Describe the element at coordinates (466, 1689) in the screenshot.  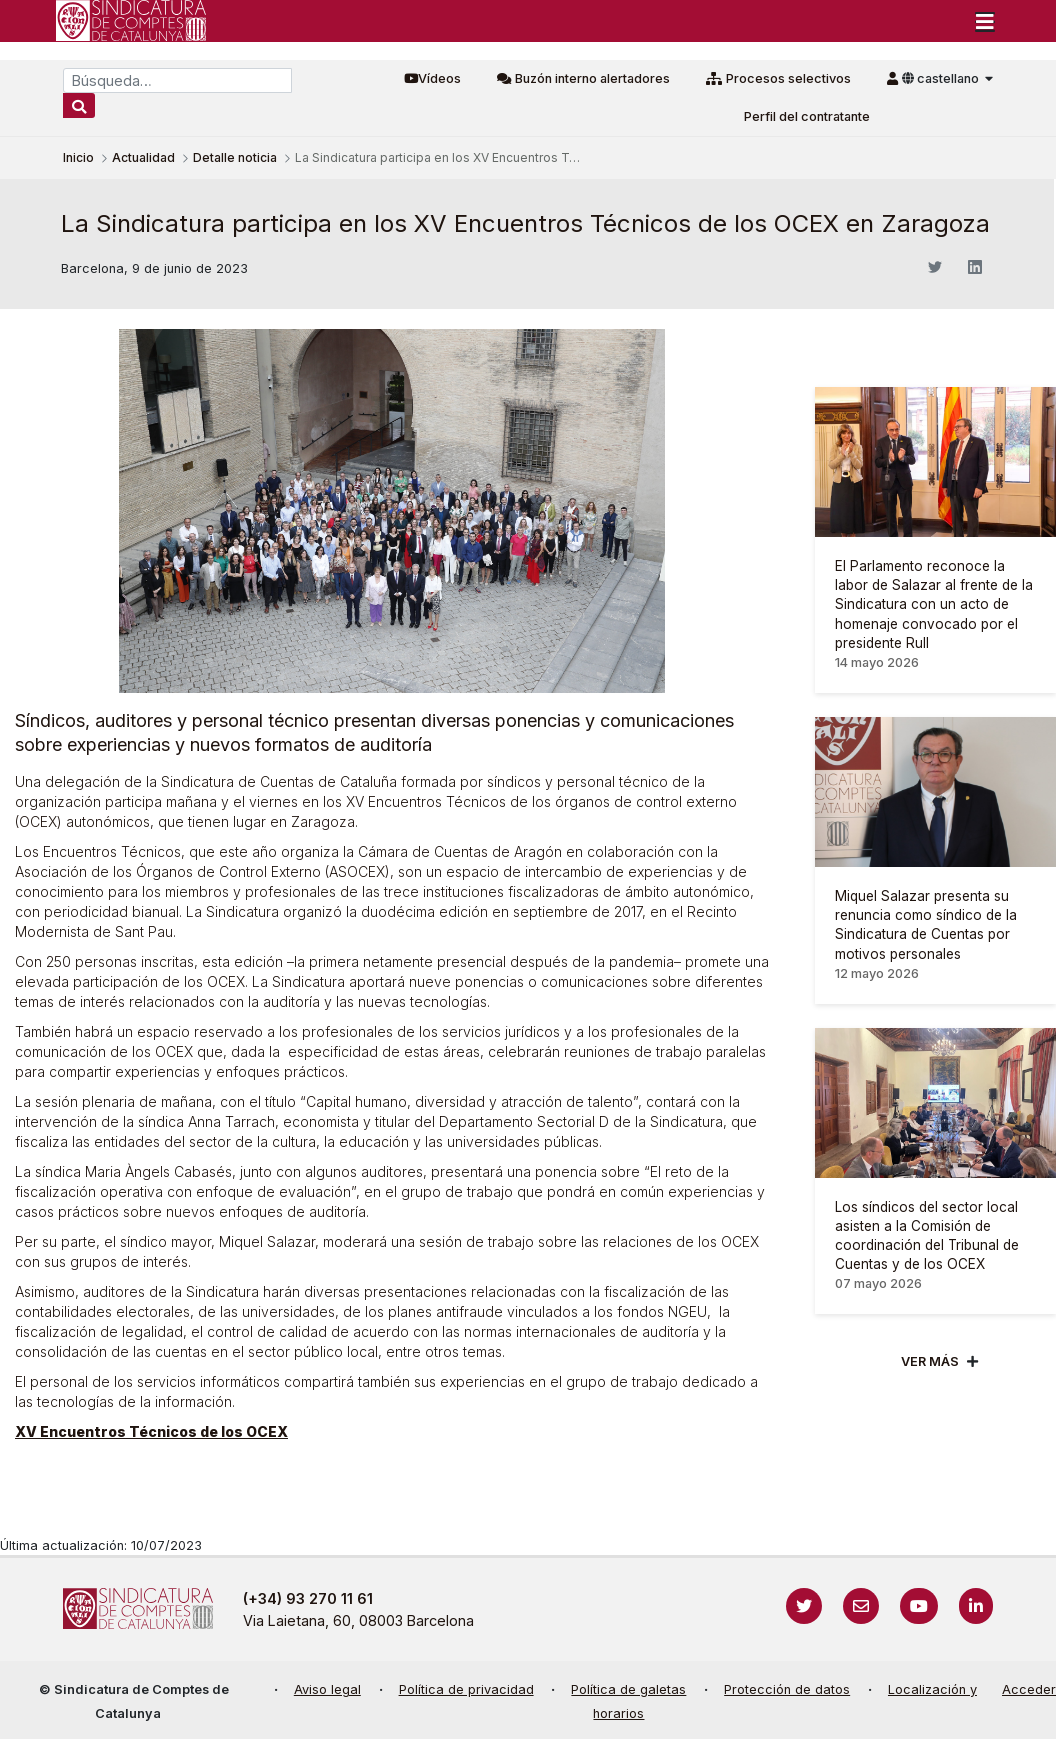
I see `Política de privacidad` at that location.